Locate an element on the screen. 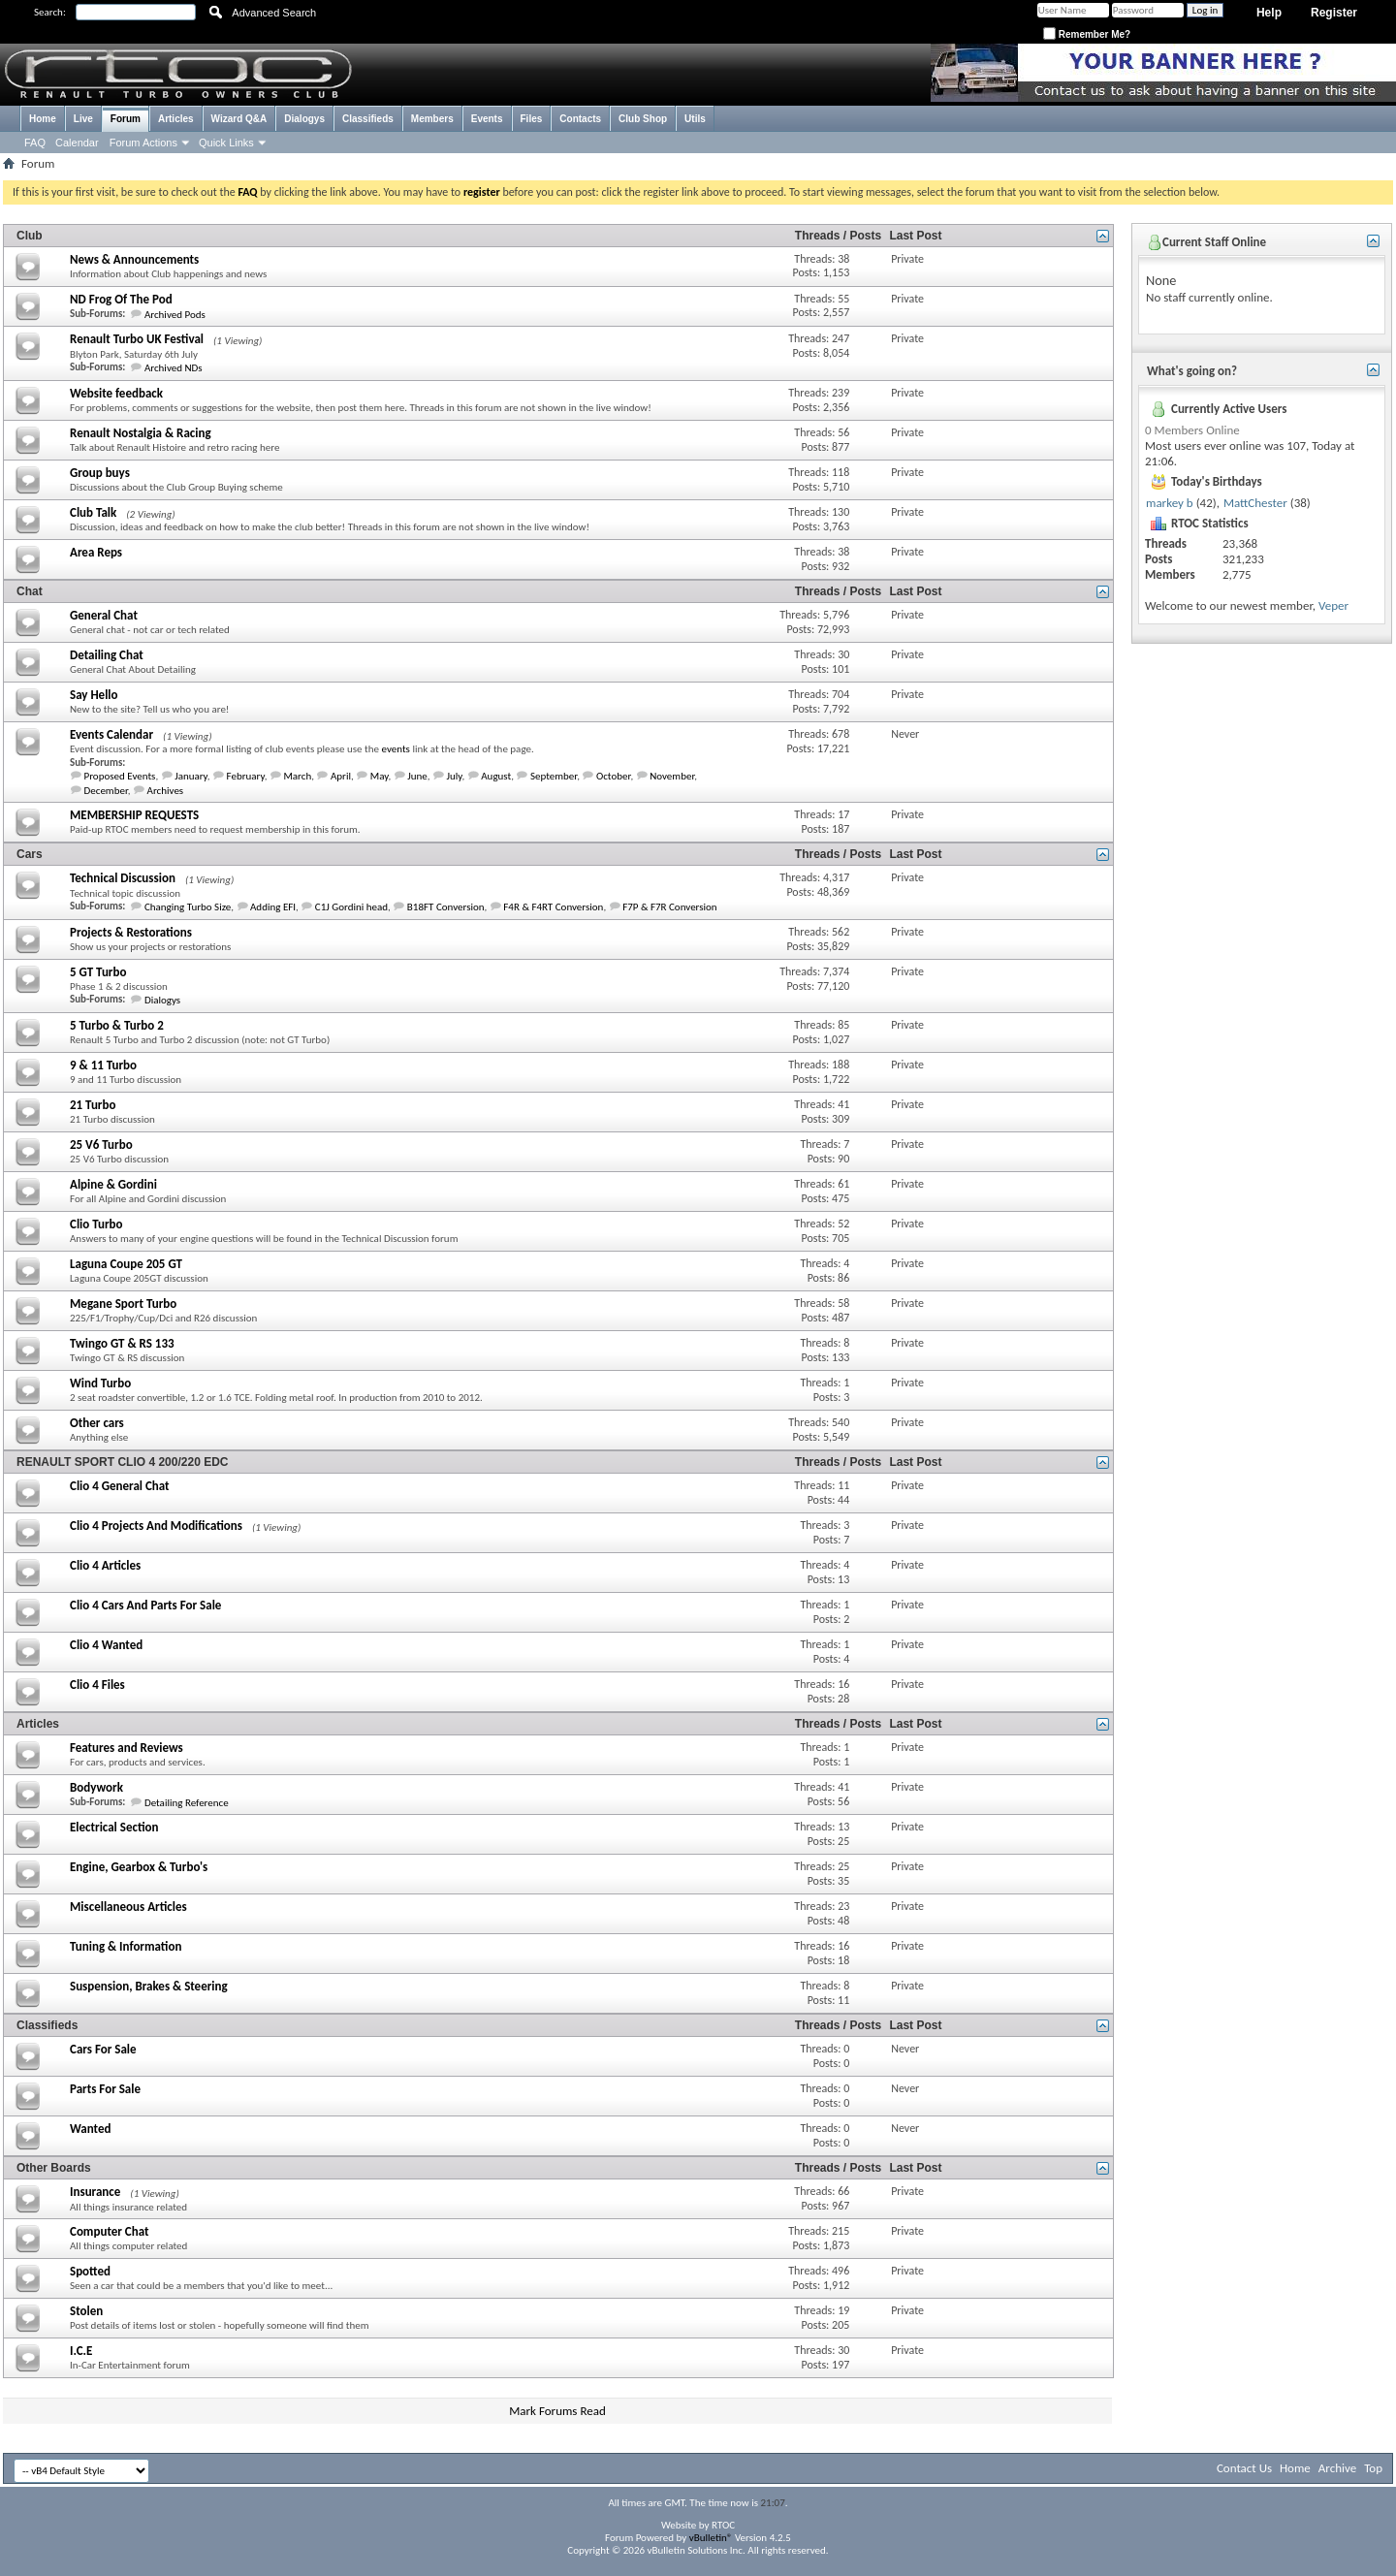 This screenshot has height=2576, width=1396. Wind Turbo is located at coordinates (100, 1383).